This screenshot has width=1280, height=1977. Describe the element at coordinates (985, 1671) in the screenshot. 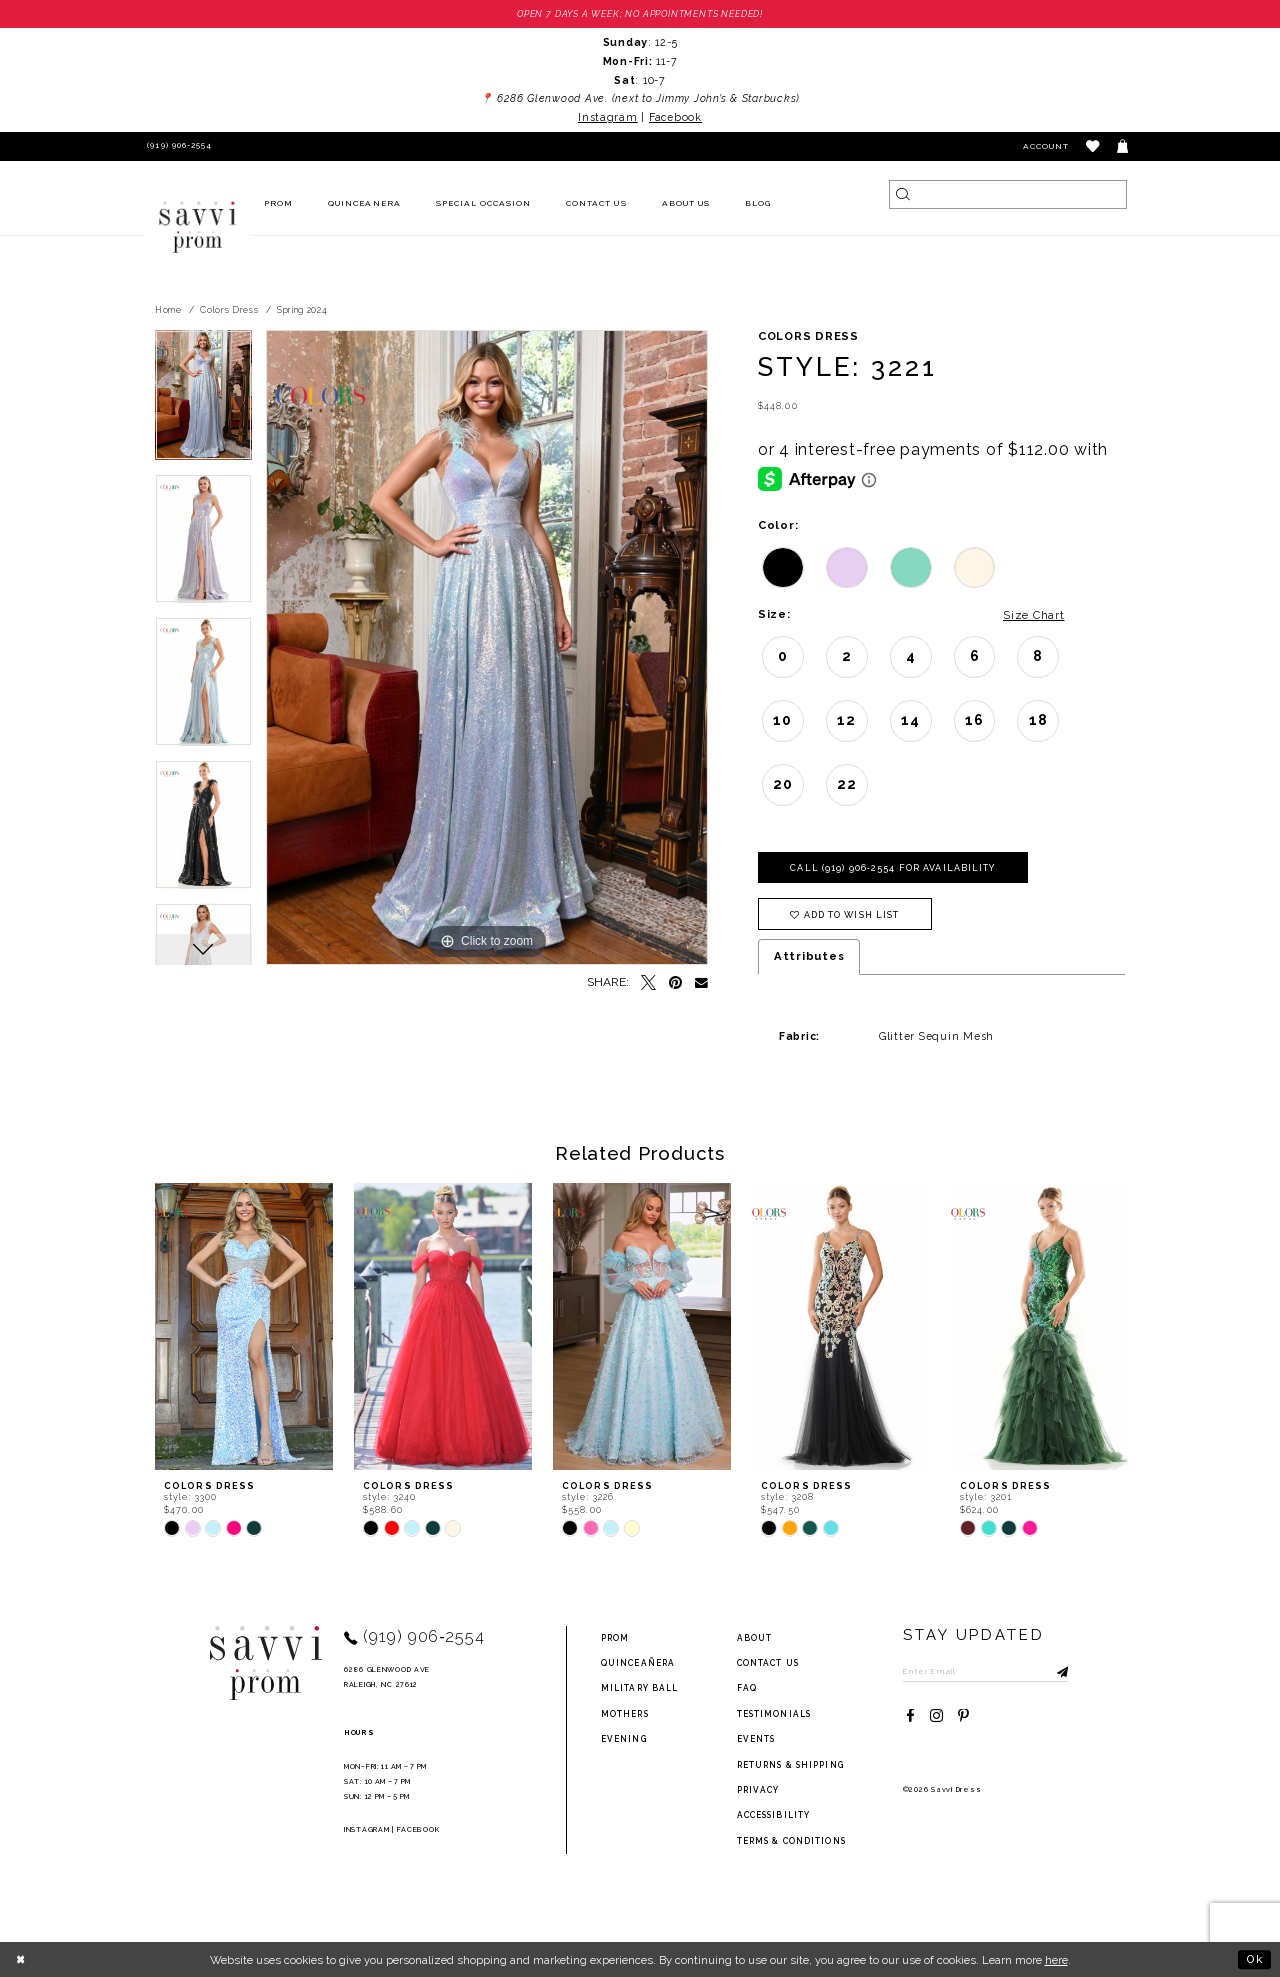

I see `[Enter Email to subscribe]` at that location.